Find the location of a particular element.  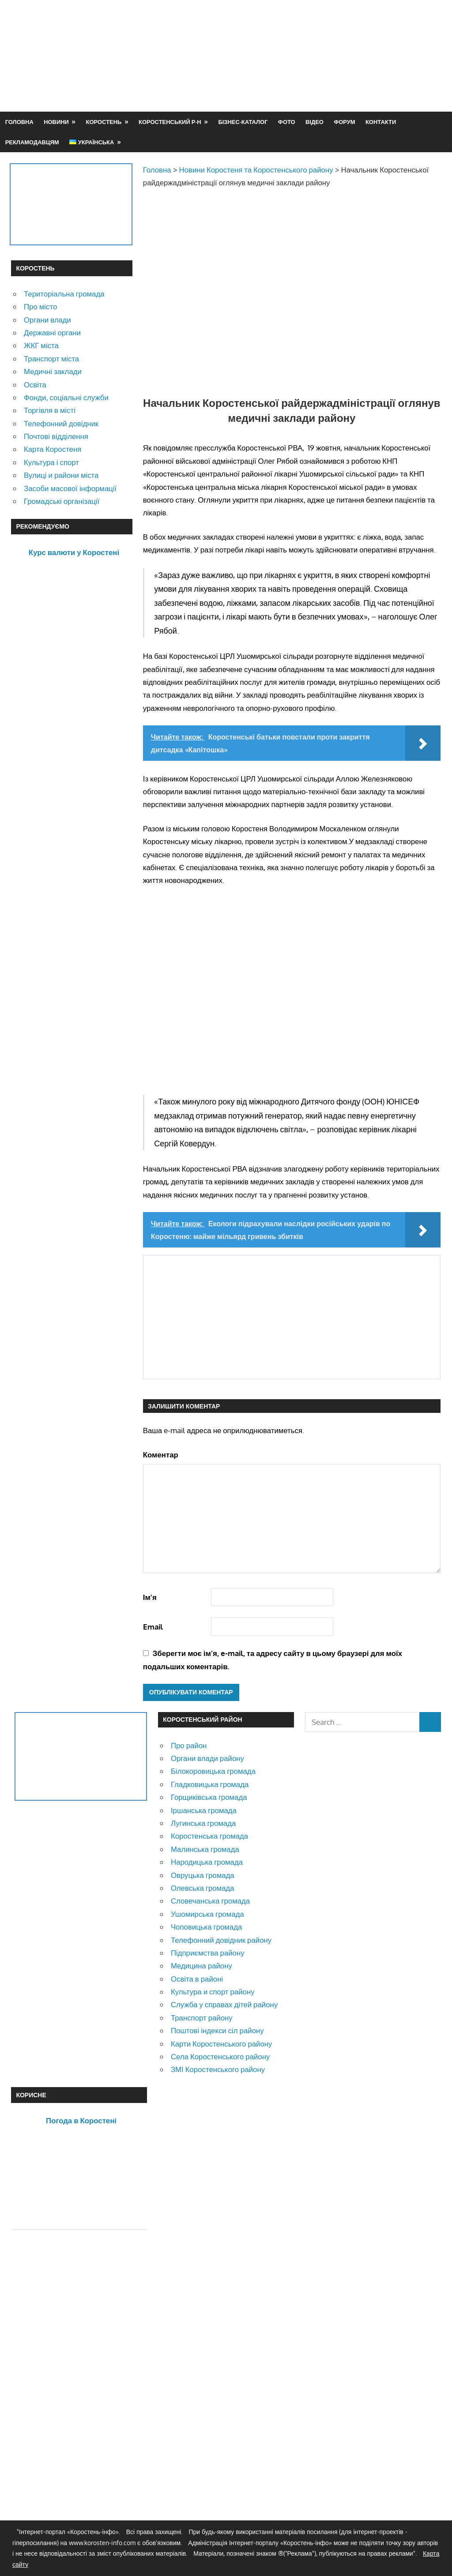

Народицька громада is located at coordinates (207, 1861).